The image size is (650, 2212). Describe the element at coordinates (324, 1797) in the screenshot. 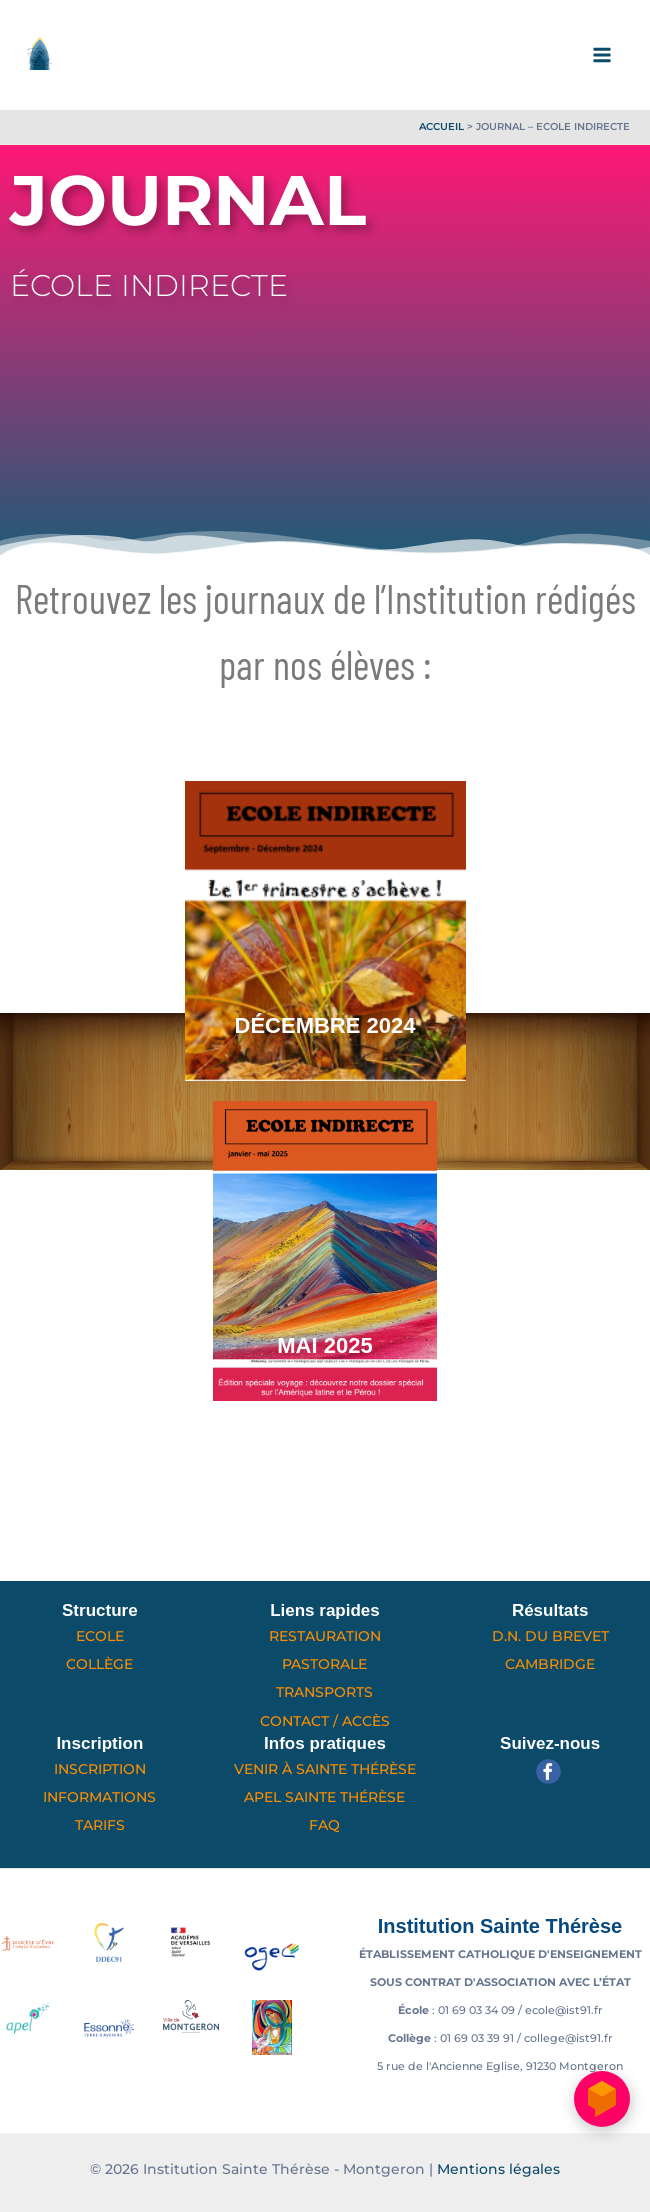

I see `APEL Sainte Thérèse` at that location.